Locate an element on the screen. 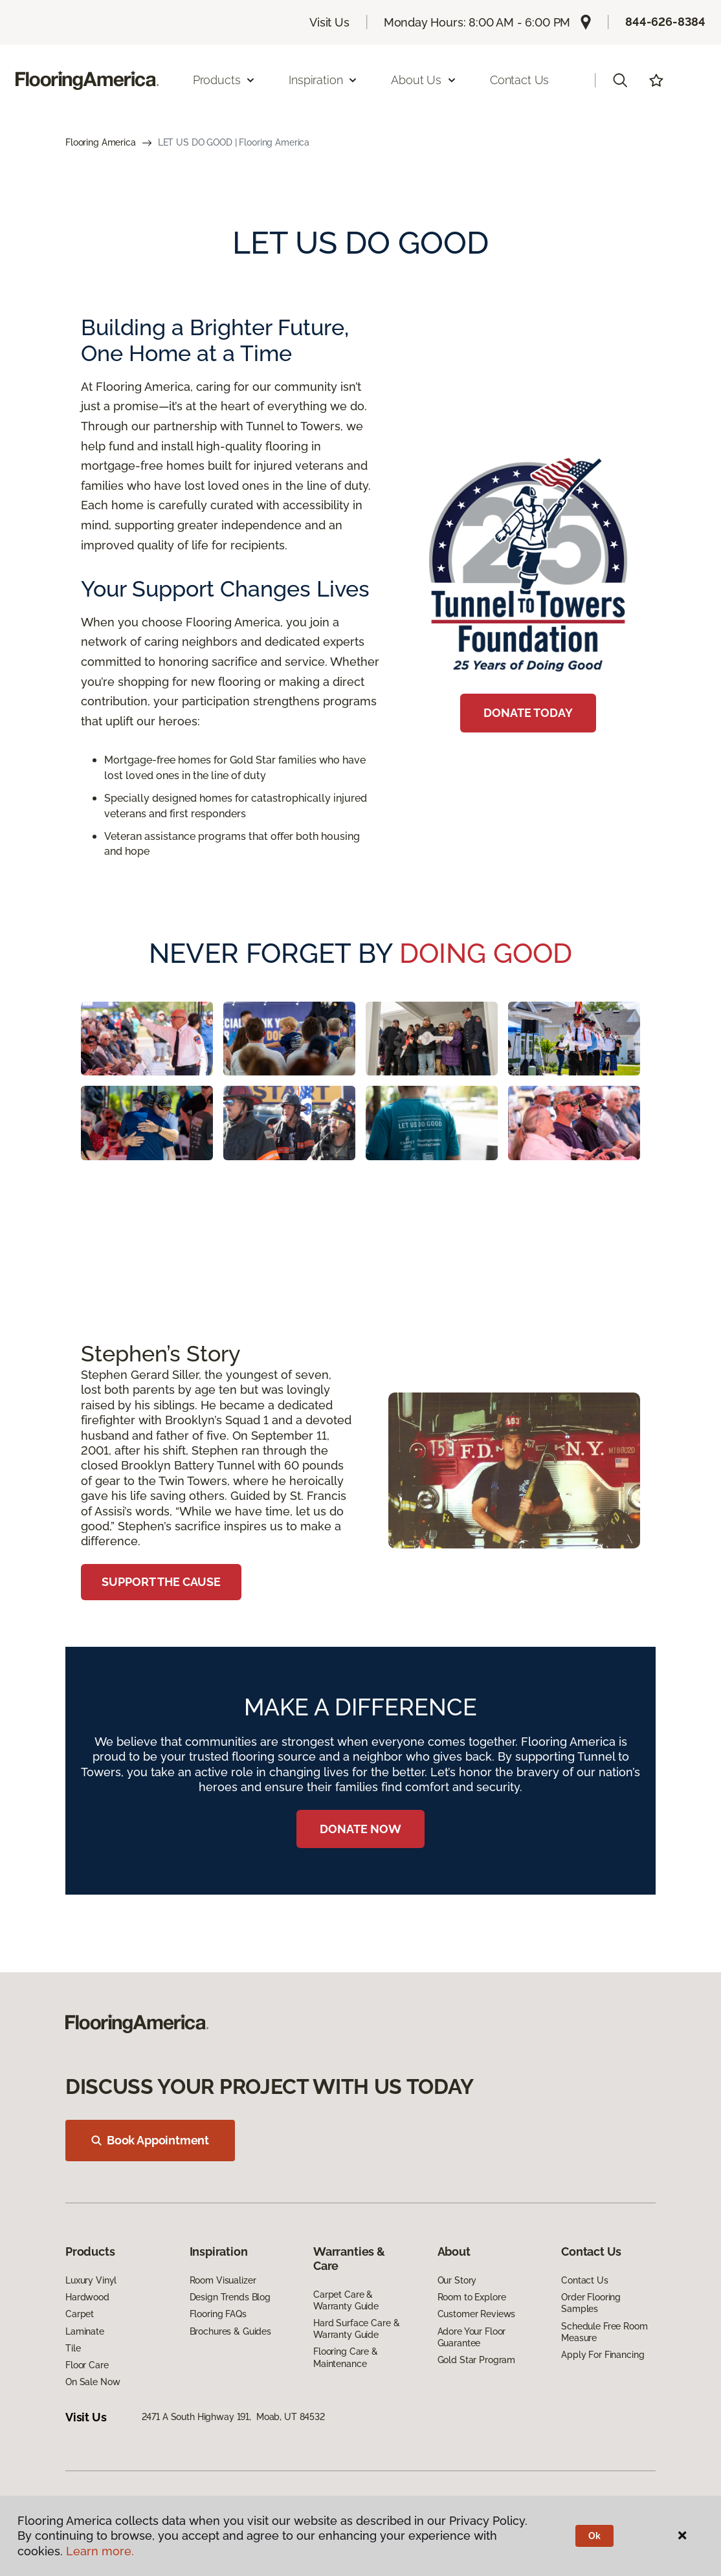 This screenshot has height=2576, width=721. Tile is located at coordinates (72, 2348).